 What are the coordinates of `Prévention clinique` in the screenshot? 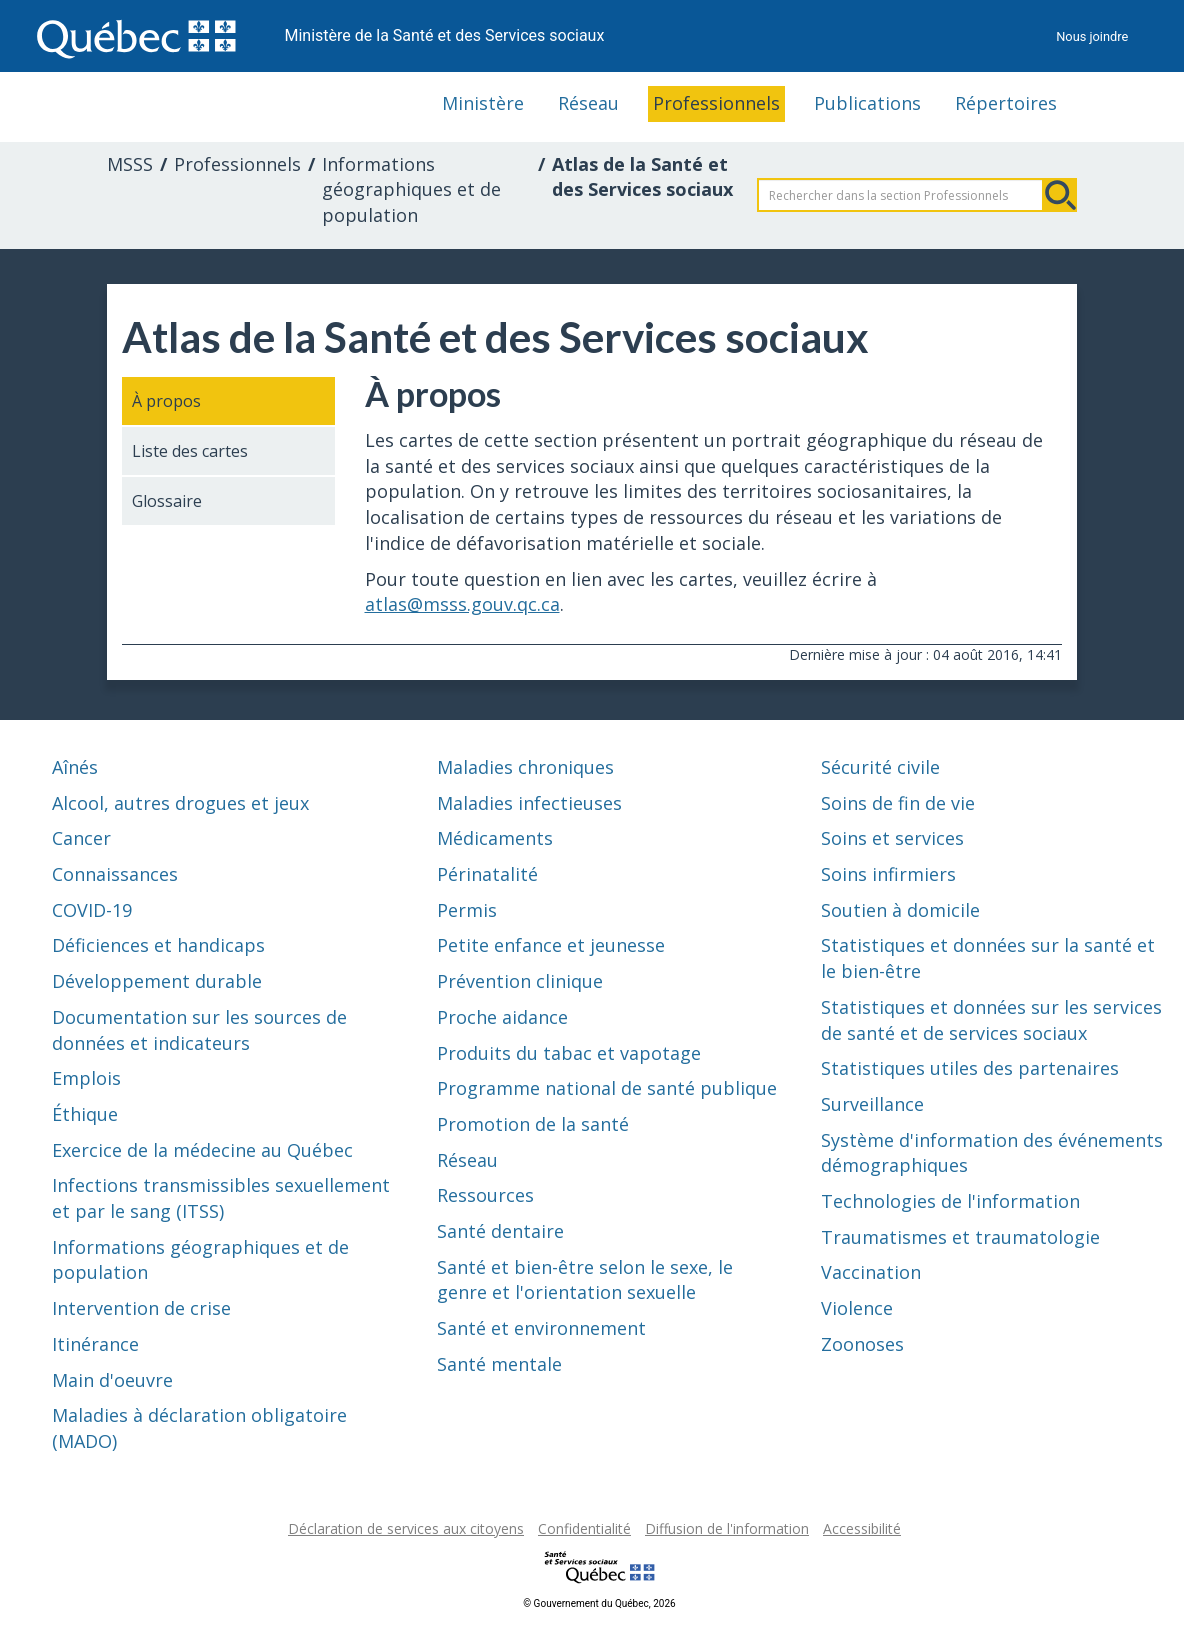 It's located at (520, 981).